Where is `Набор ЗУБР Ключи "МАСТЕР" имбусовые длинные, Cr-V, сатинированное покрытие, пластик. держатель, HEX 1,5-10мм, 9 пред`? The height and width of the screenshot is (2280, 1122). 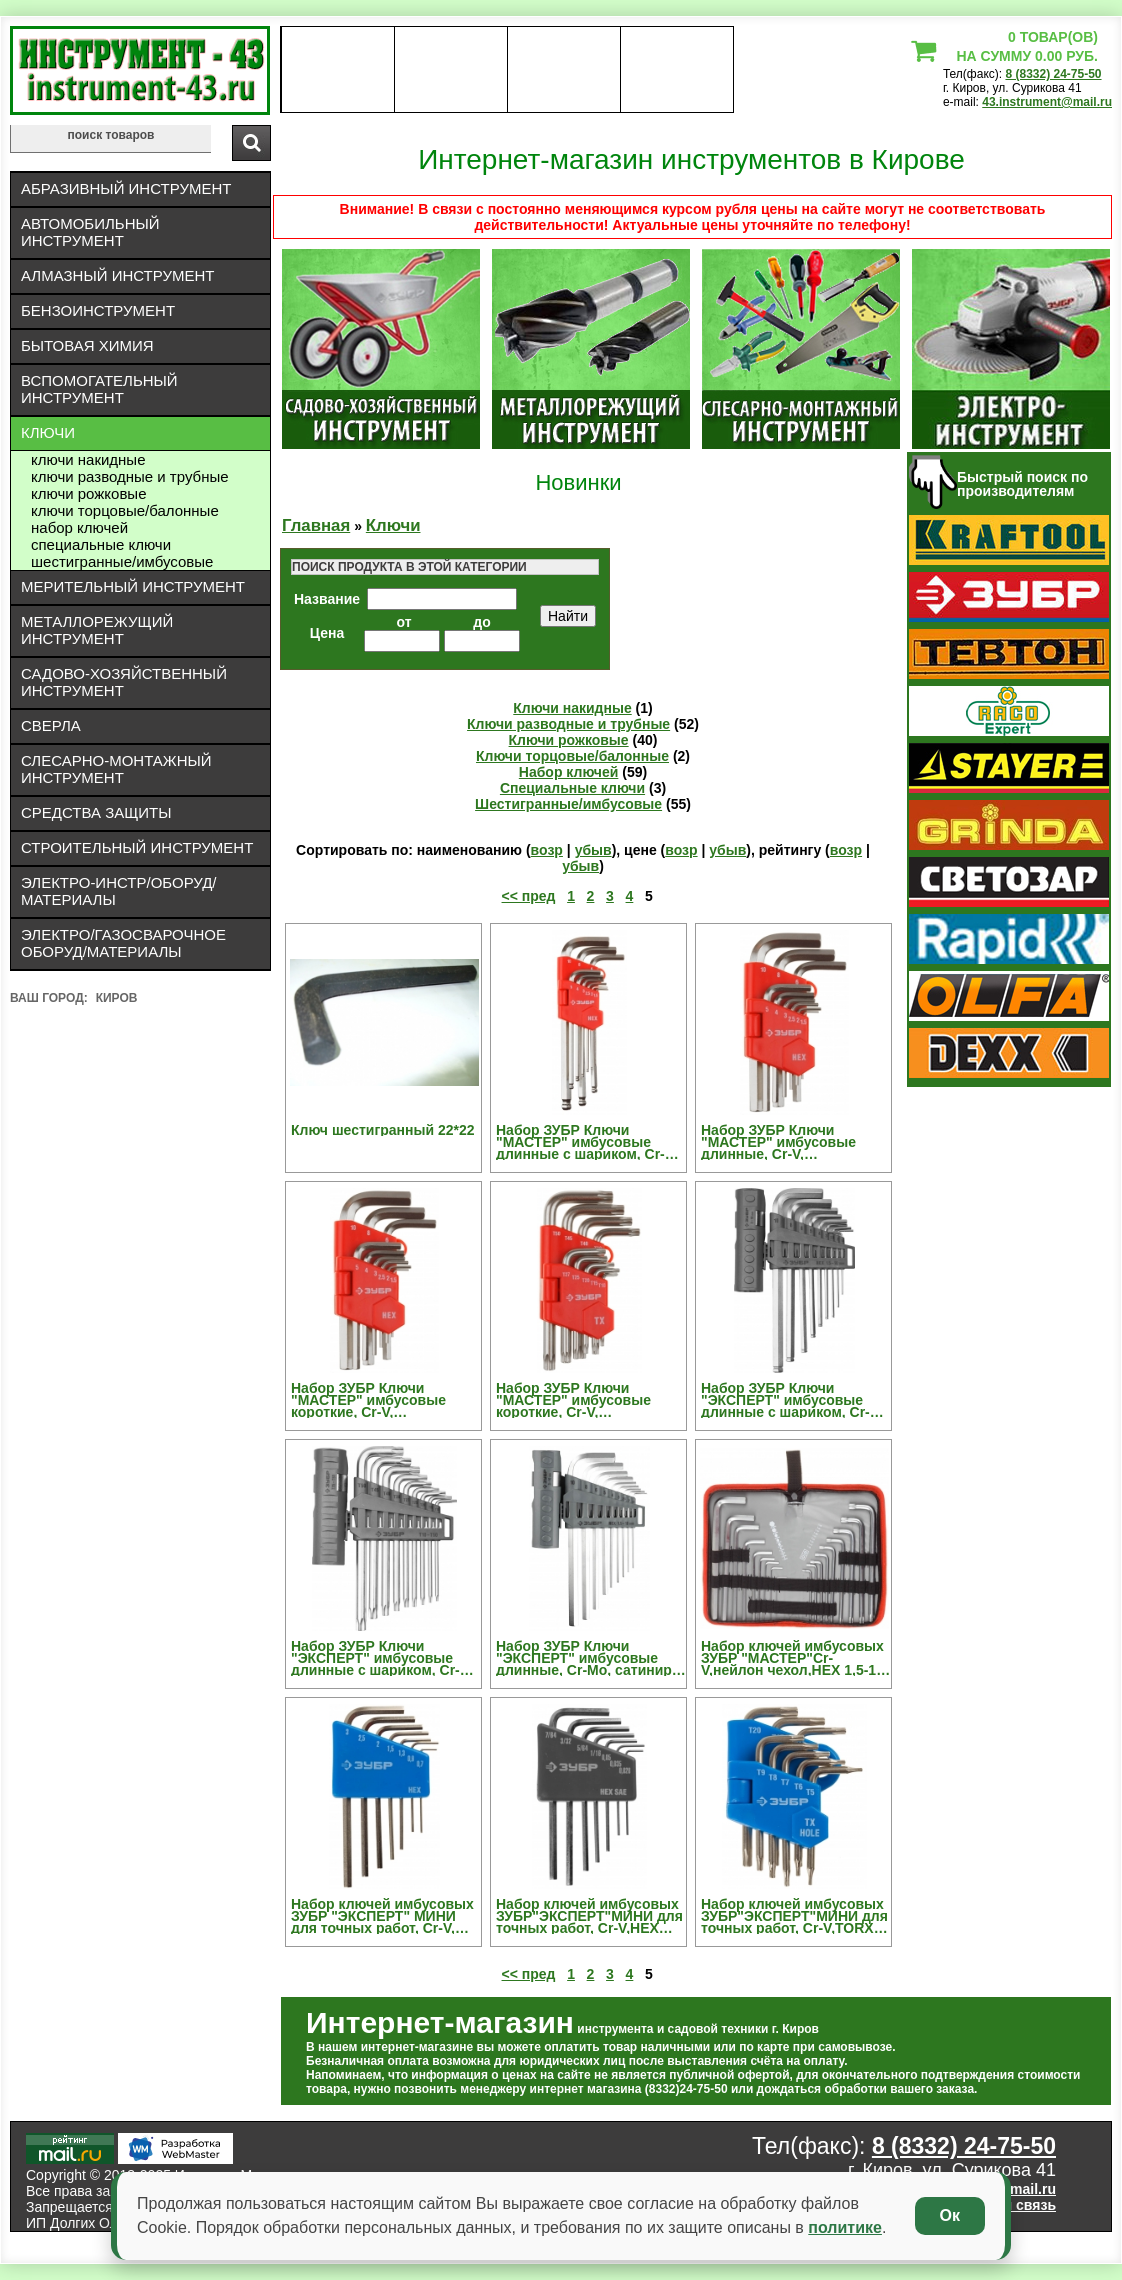 Набор ЗУБР Ключи "МАСТЕР" имбусовые длинные, Cr-V, сатинированное покрытие, пластик. держатель, HEX 1,5-10мм, 9 пред is located at coordinates (791, 1142).